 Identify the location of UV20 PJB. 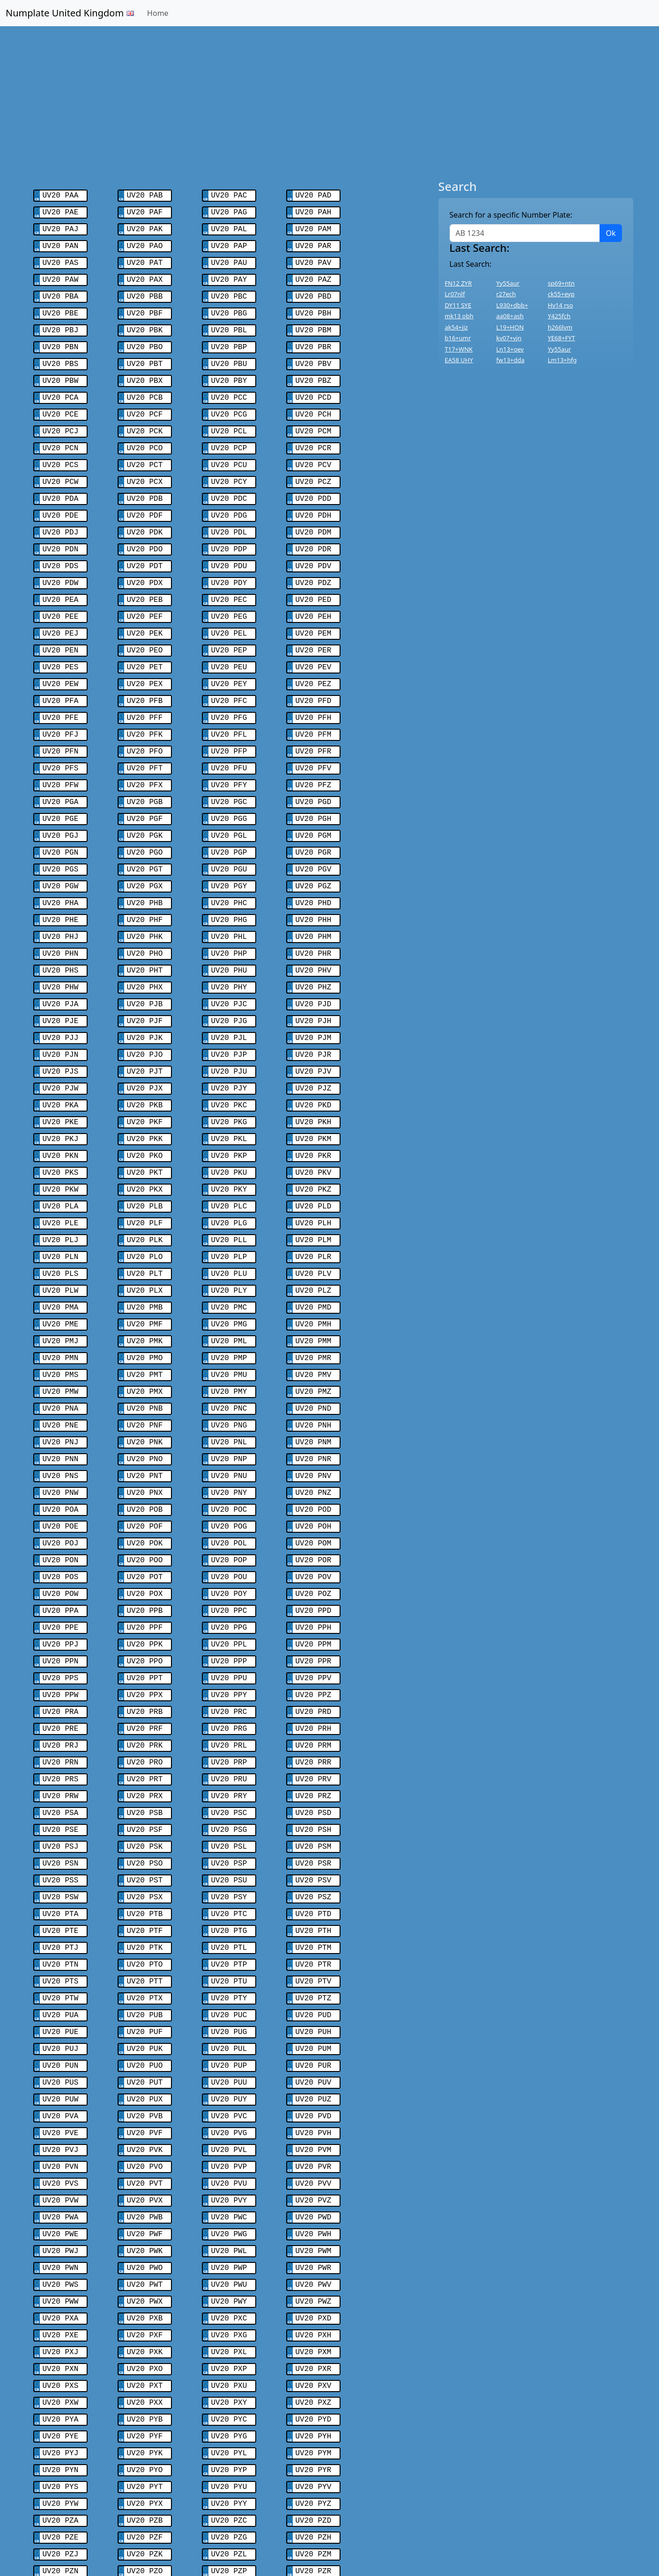
(145, 958).